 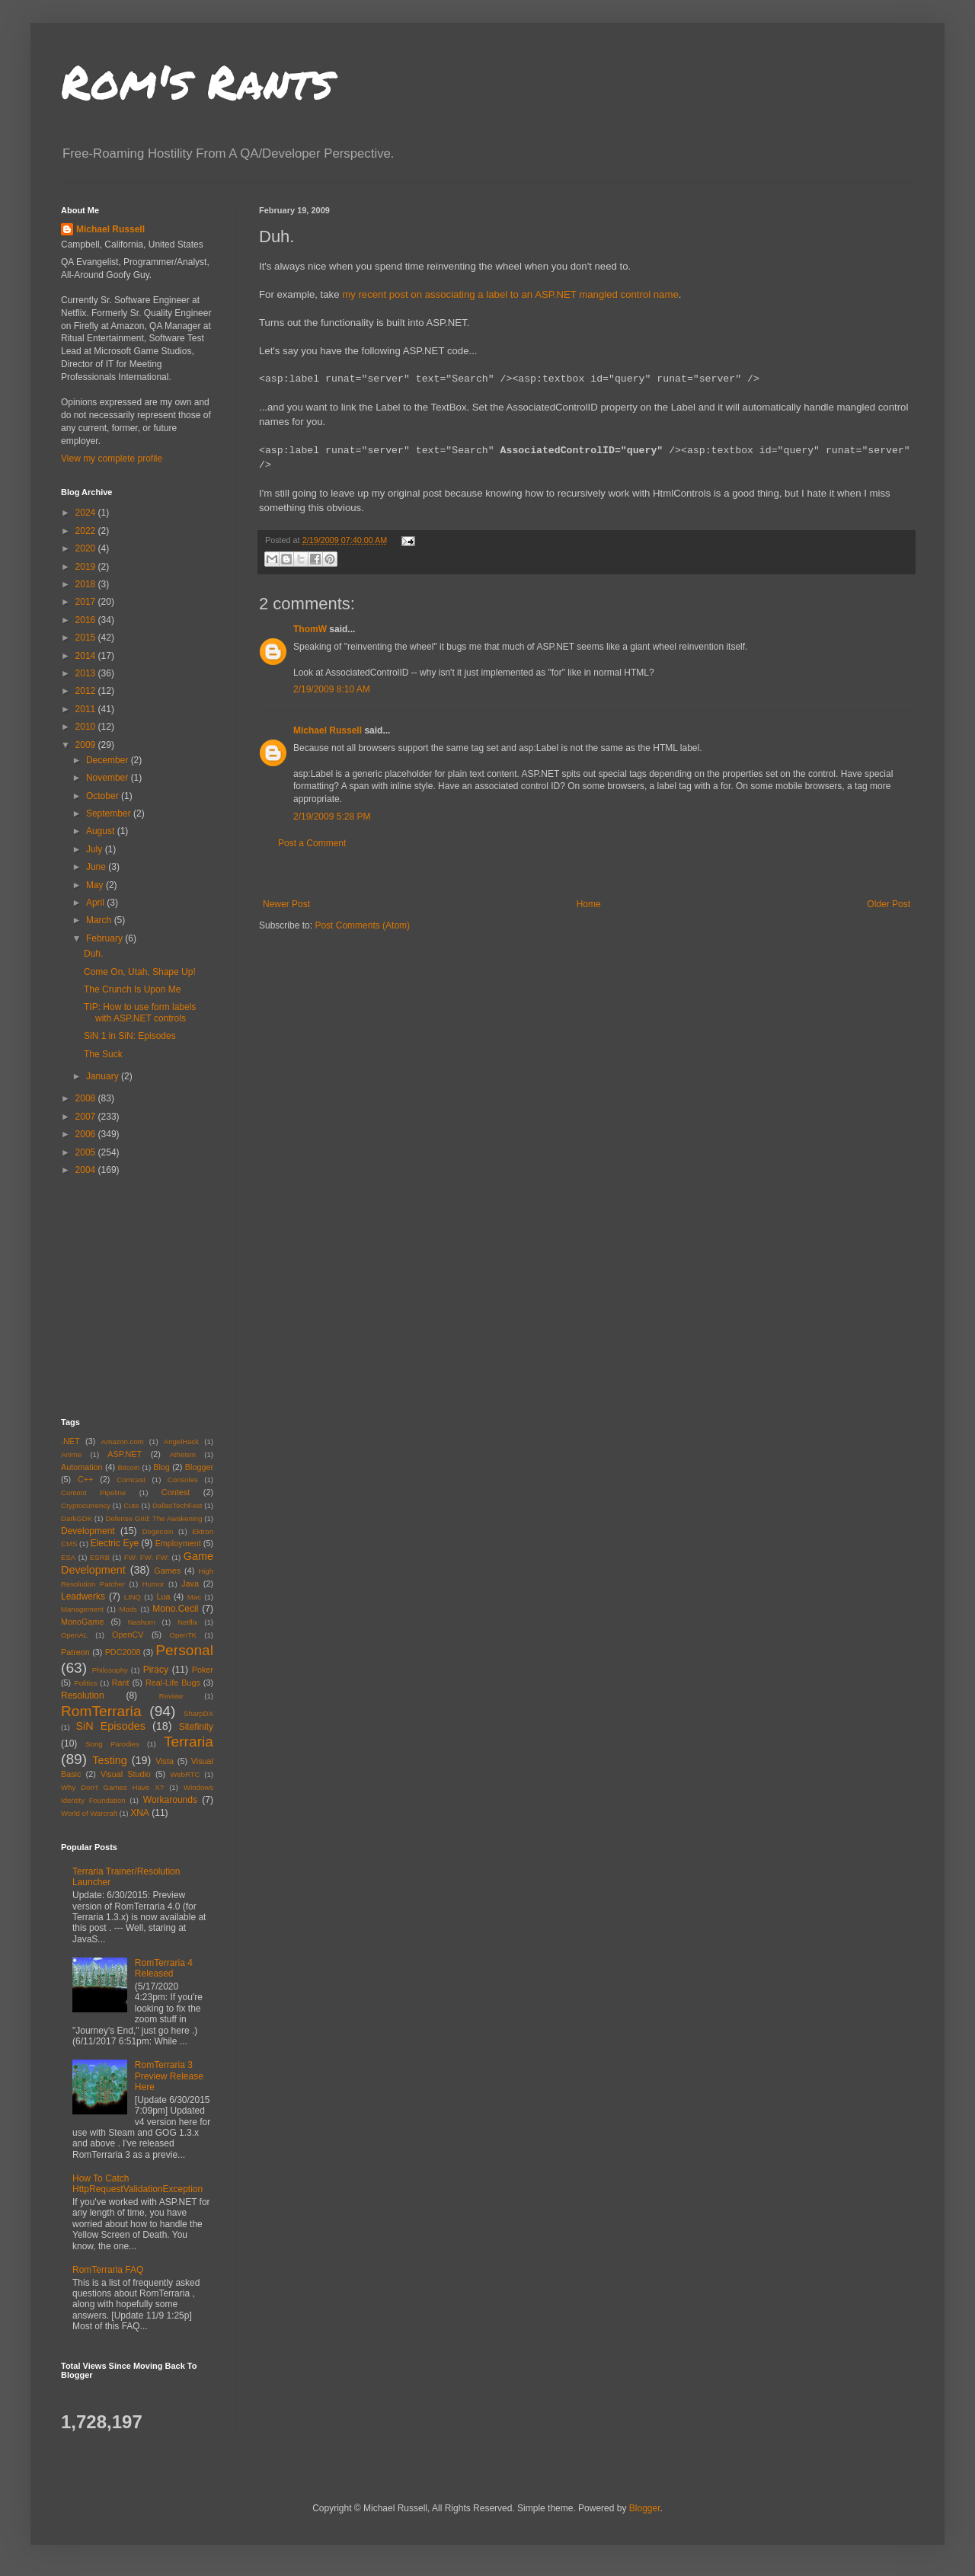 What do you see at coordinates (510, 294) in the screenshot?
I see `my recent post on associating a label to an ASP.NET mangled control name` at bounding box center [510, 294].